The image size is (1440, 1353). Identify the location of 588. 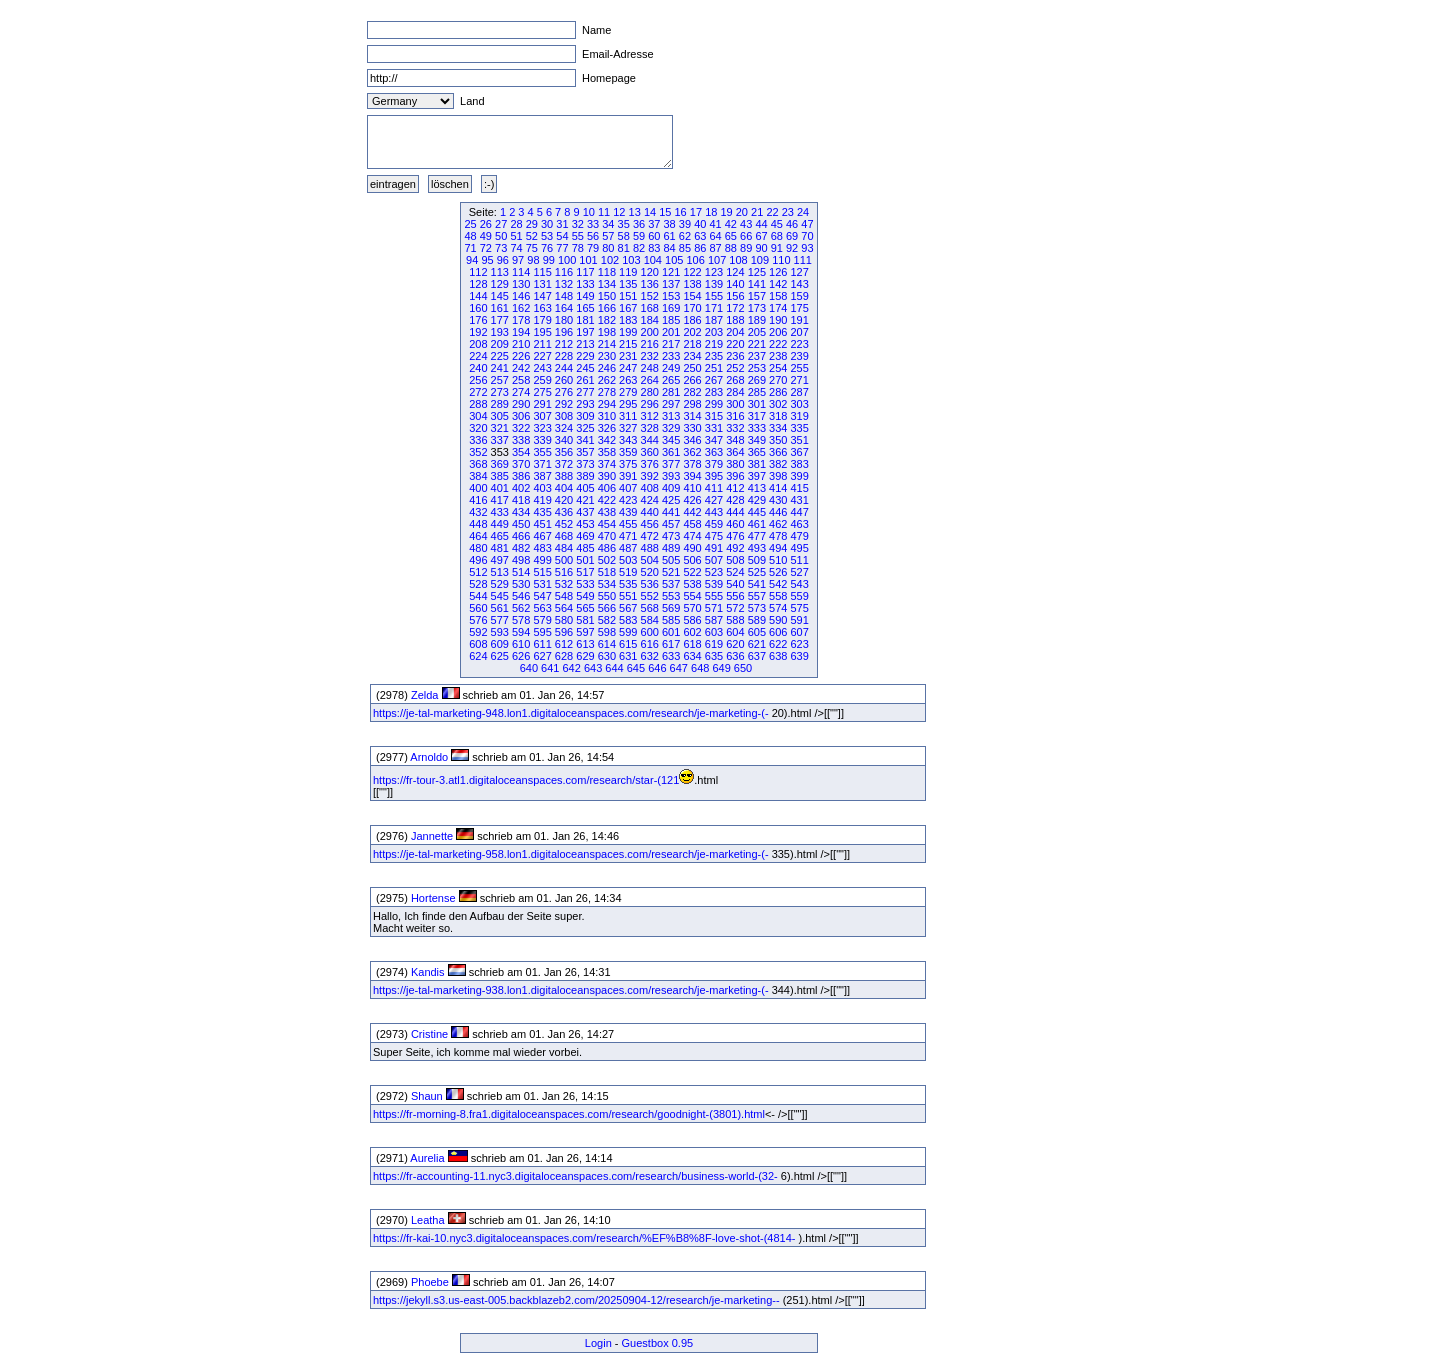
(735, 620).